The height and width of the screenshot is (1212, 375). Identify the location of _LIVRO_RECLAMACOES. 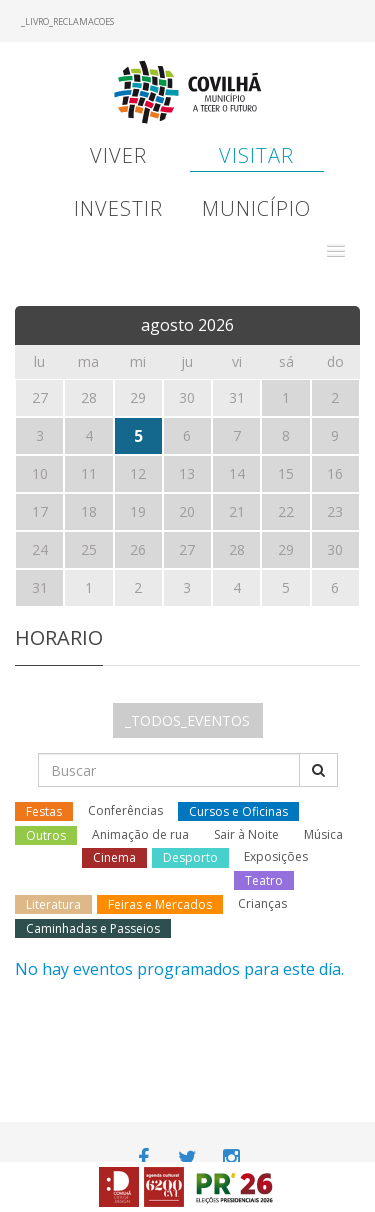
(67, 21).